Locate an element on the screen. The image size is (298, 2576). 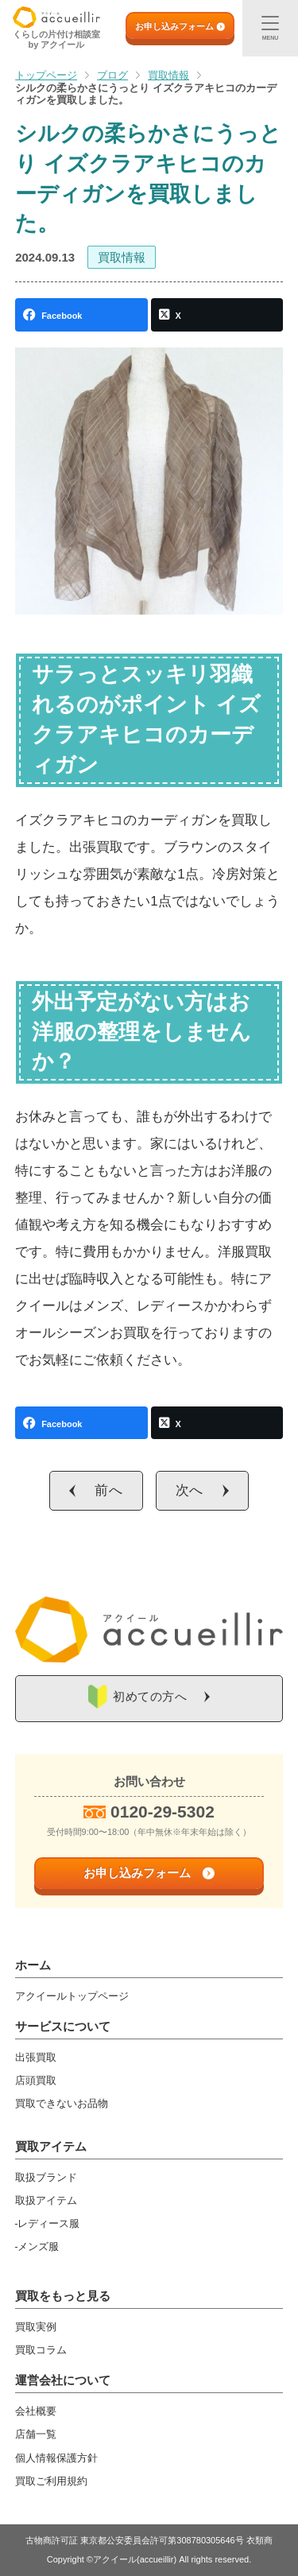
次へ is located at coordinates (190, 1490).